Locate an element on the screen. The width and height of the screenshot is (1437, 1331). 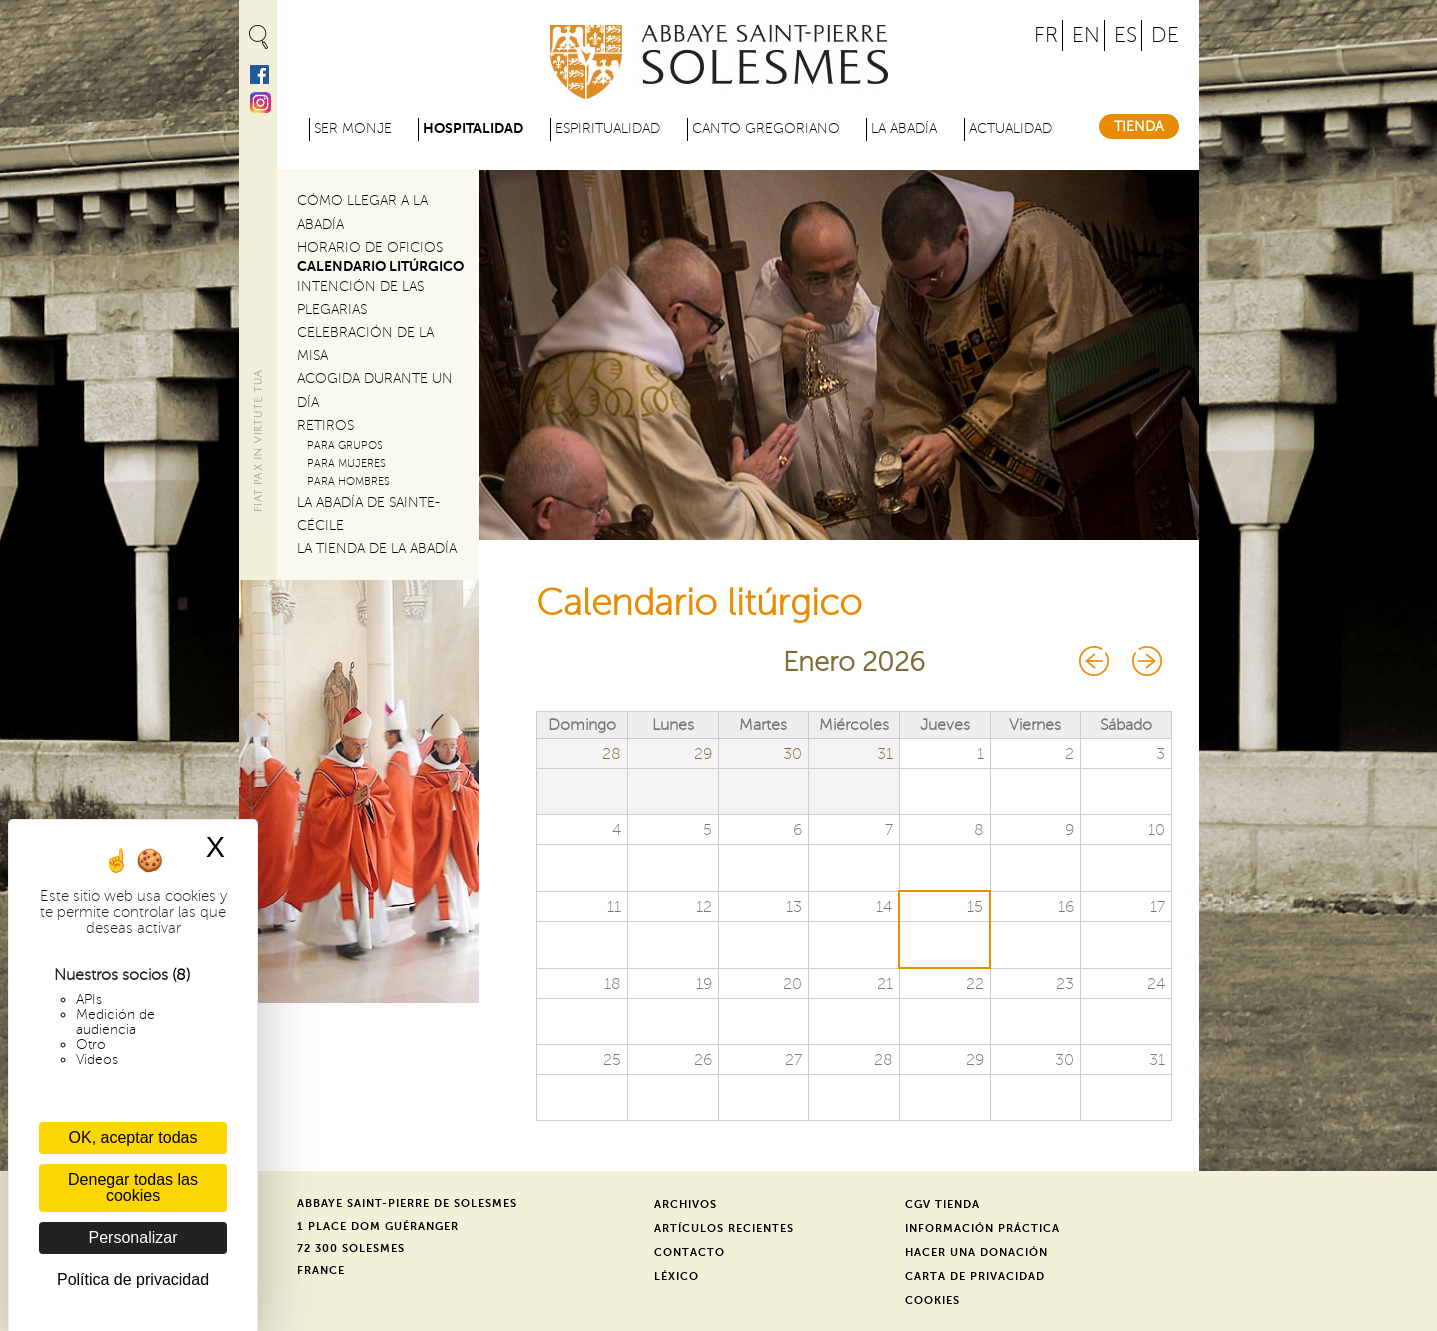
Carta de privacidad is located at coordinates (975, 1276).